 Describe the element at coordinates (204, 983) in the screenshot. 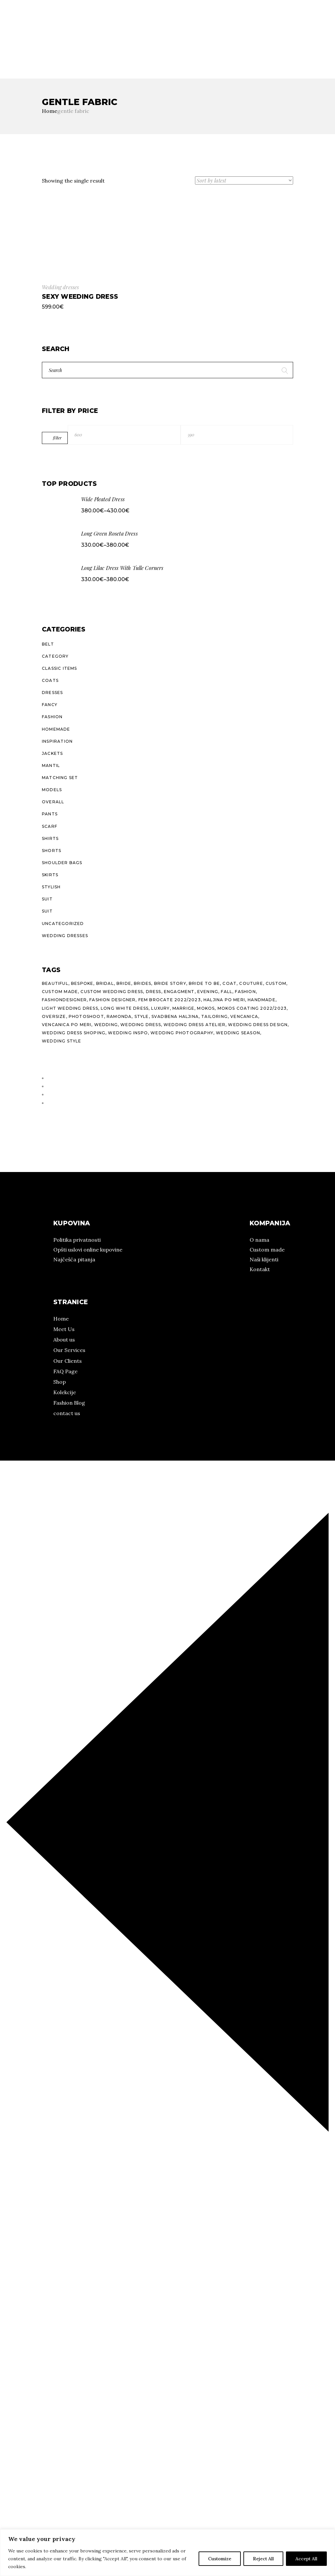

I see `bride to be [bride to be (14 products)]` at that location.